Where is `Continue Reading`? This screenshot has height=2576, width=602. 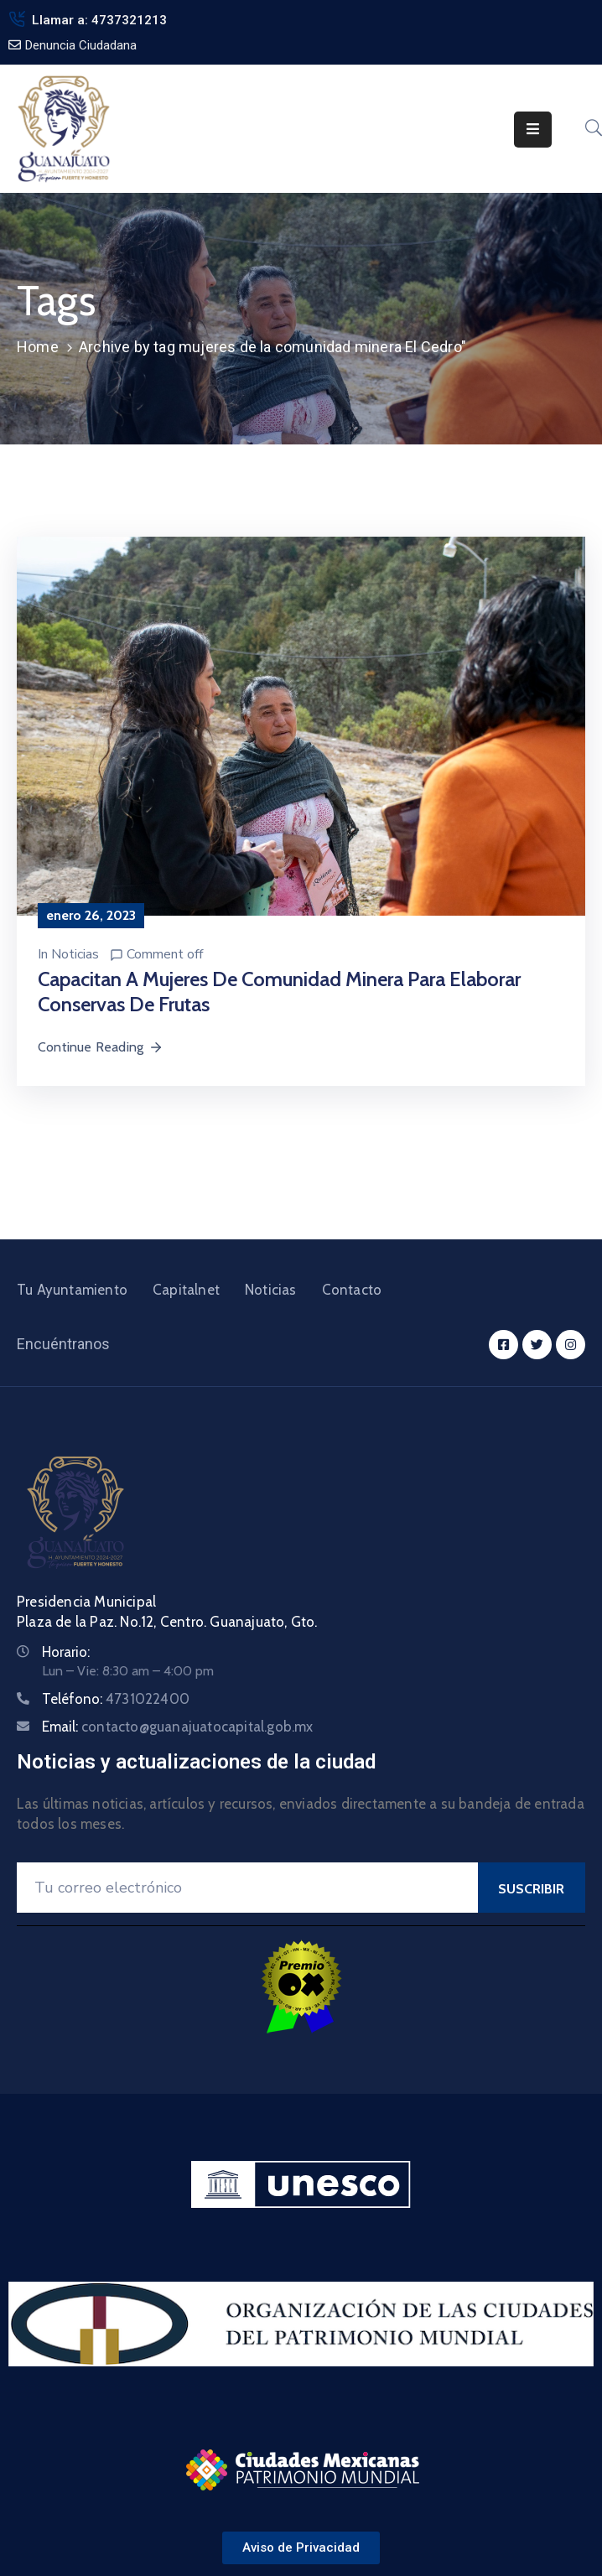
Continue Reading is located at coordinates (100, 1047).